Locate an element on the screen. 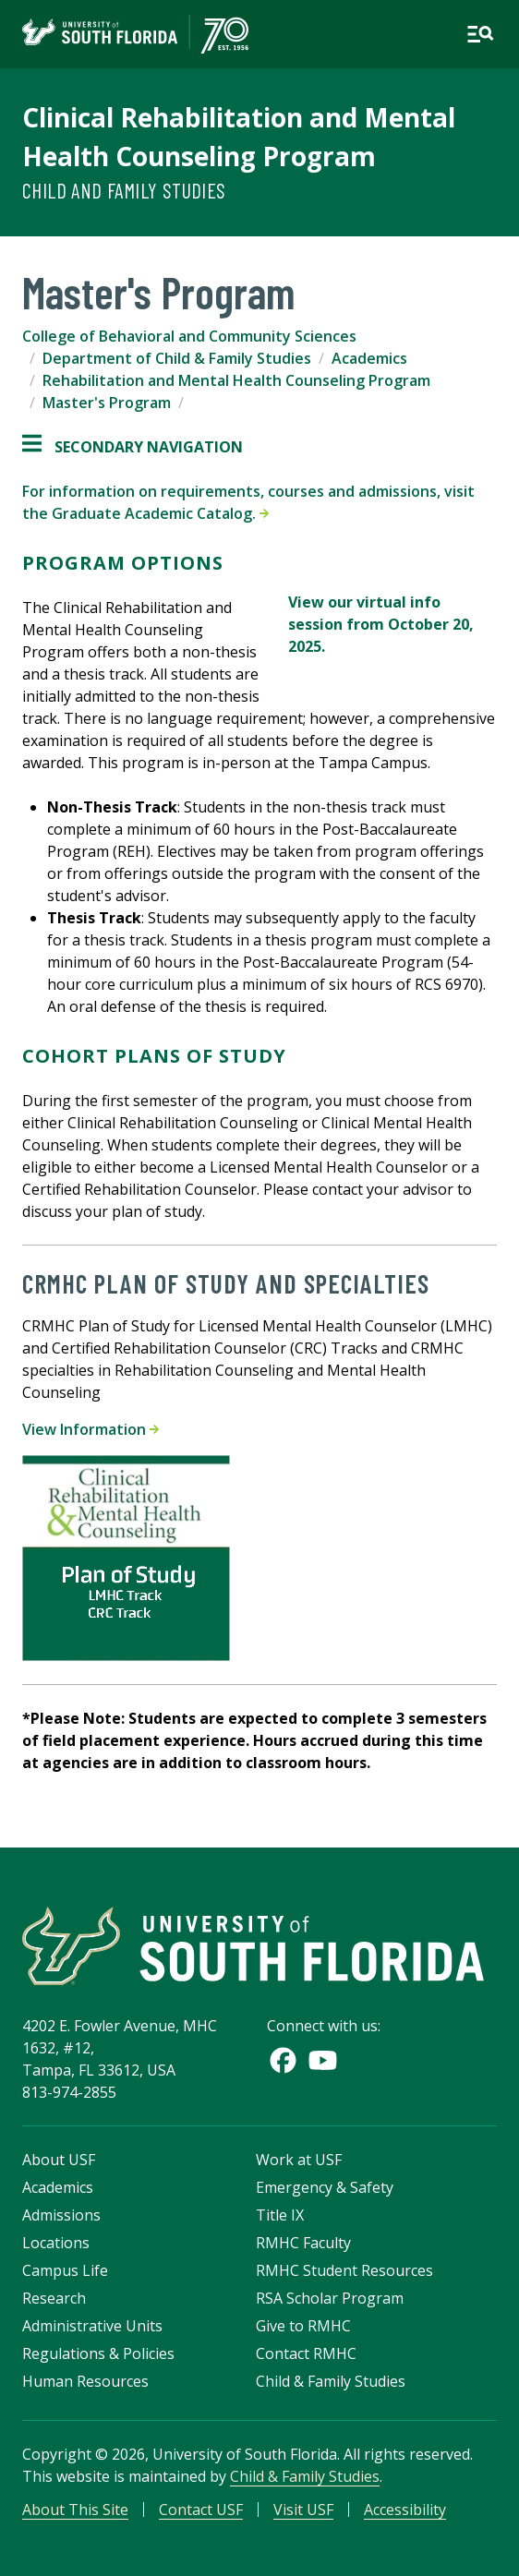 The image size is (519, 2576). View Information is located at coordinates (90, 1429).